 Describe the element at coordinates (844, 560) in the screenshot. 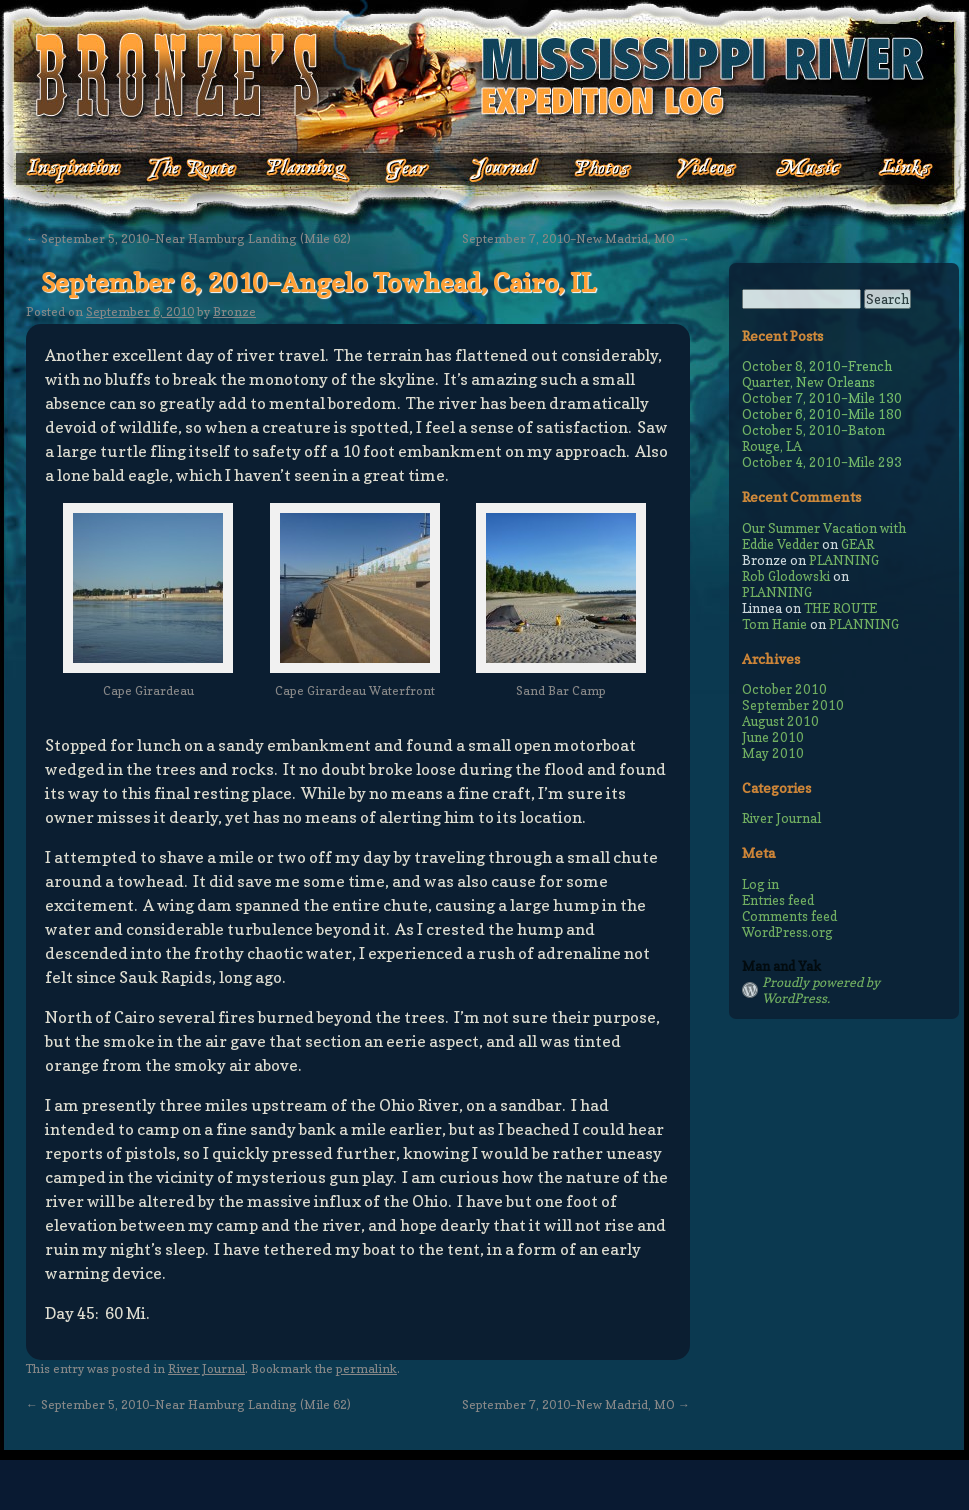

I see `PLANNING` at that location.